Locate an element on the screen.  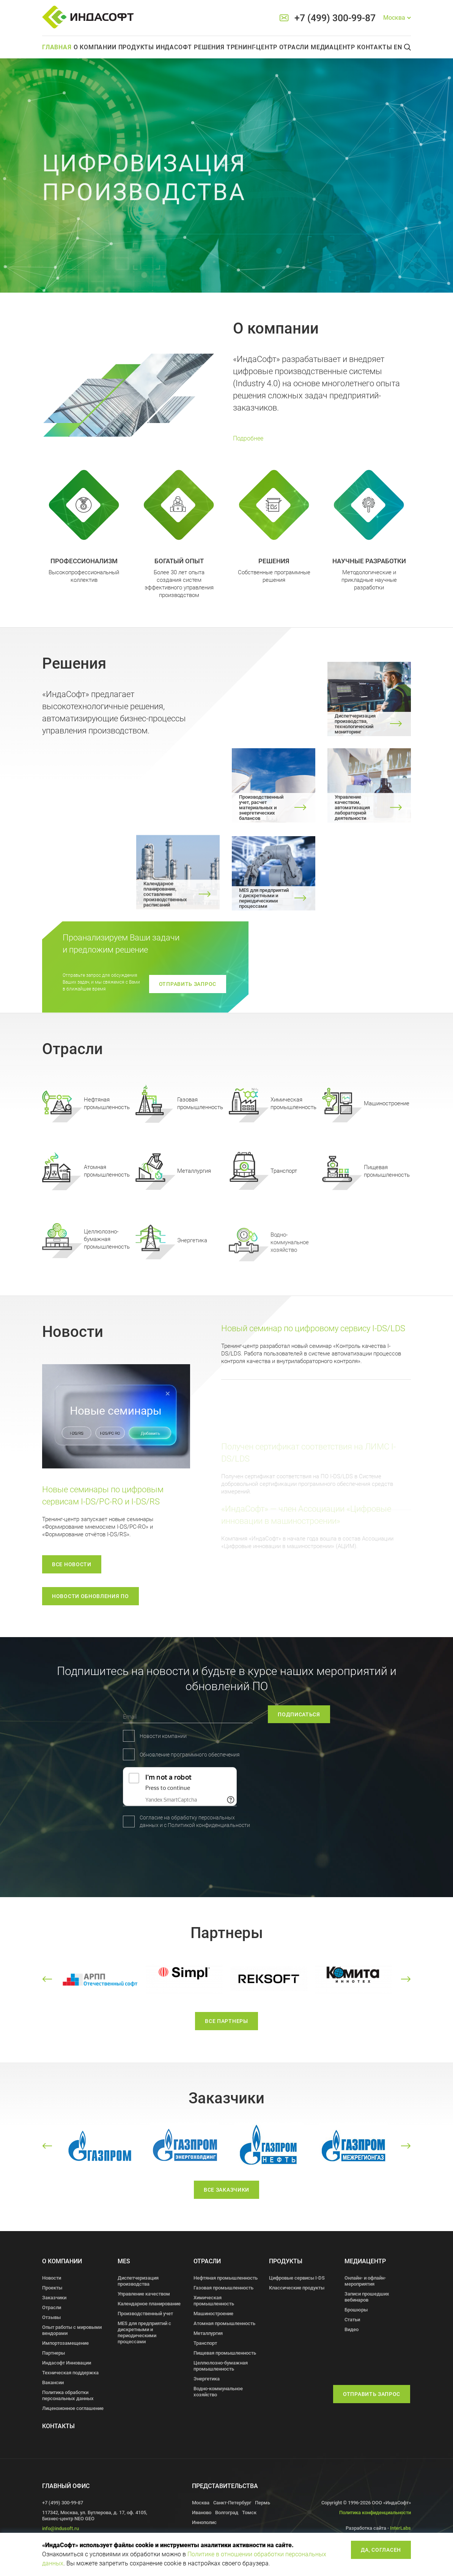
Отзывы is located at coordinates (51, 2317).